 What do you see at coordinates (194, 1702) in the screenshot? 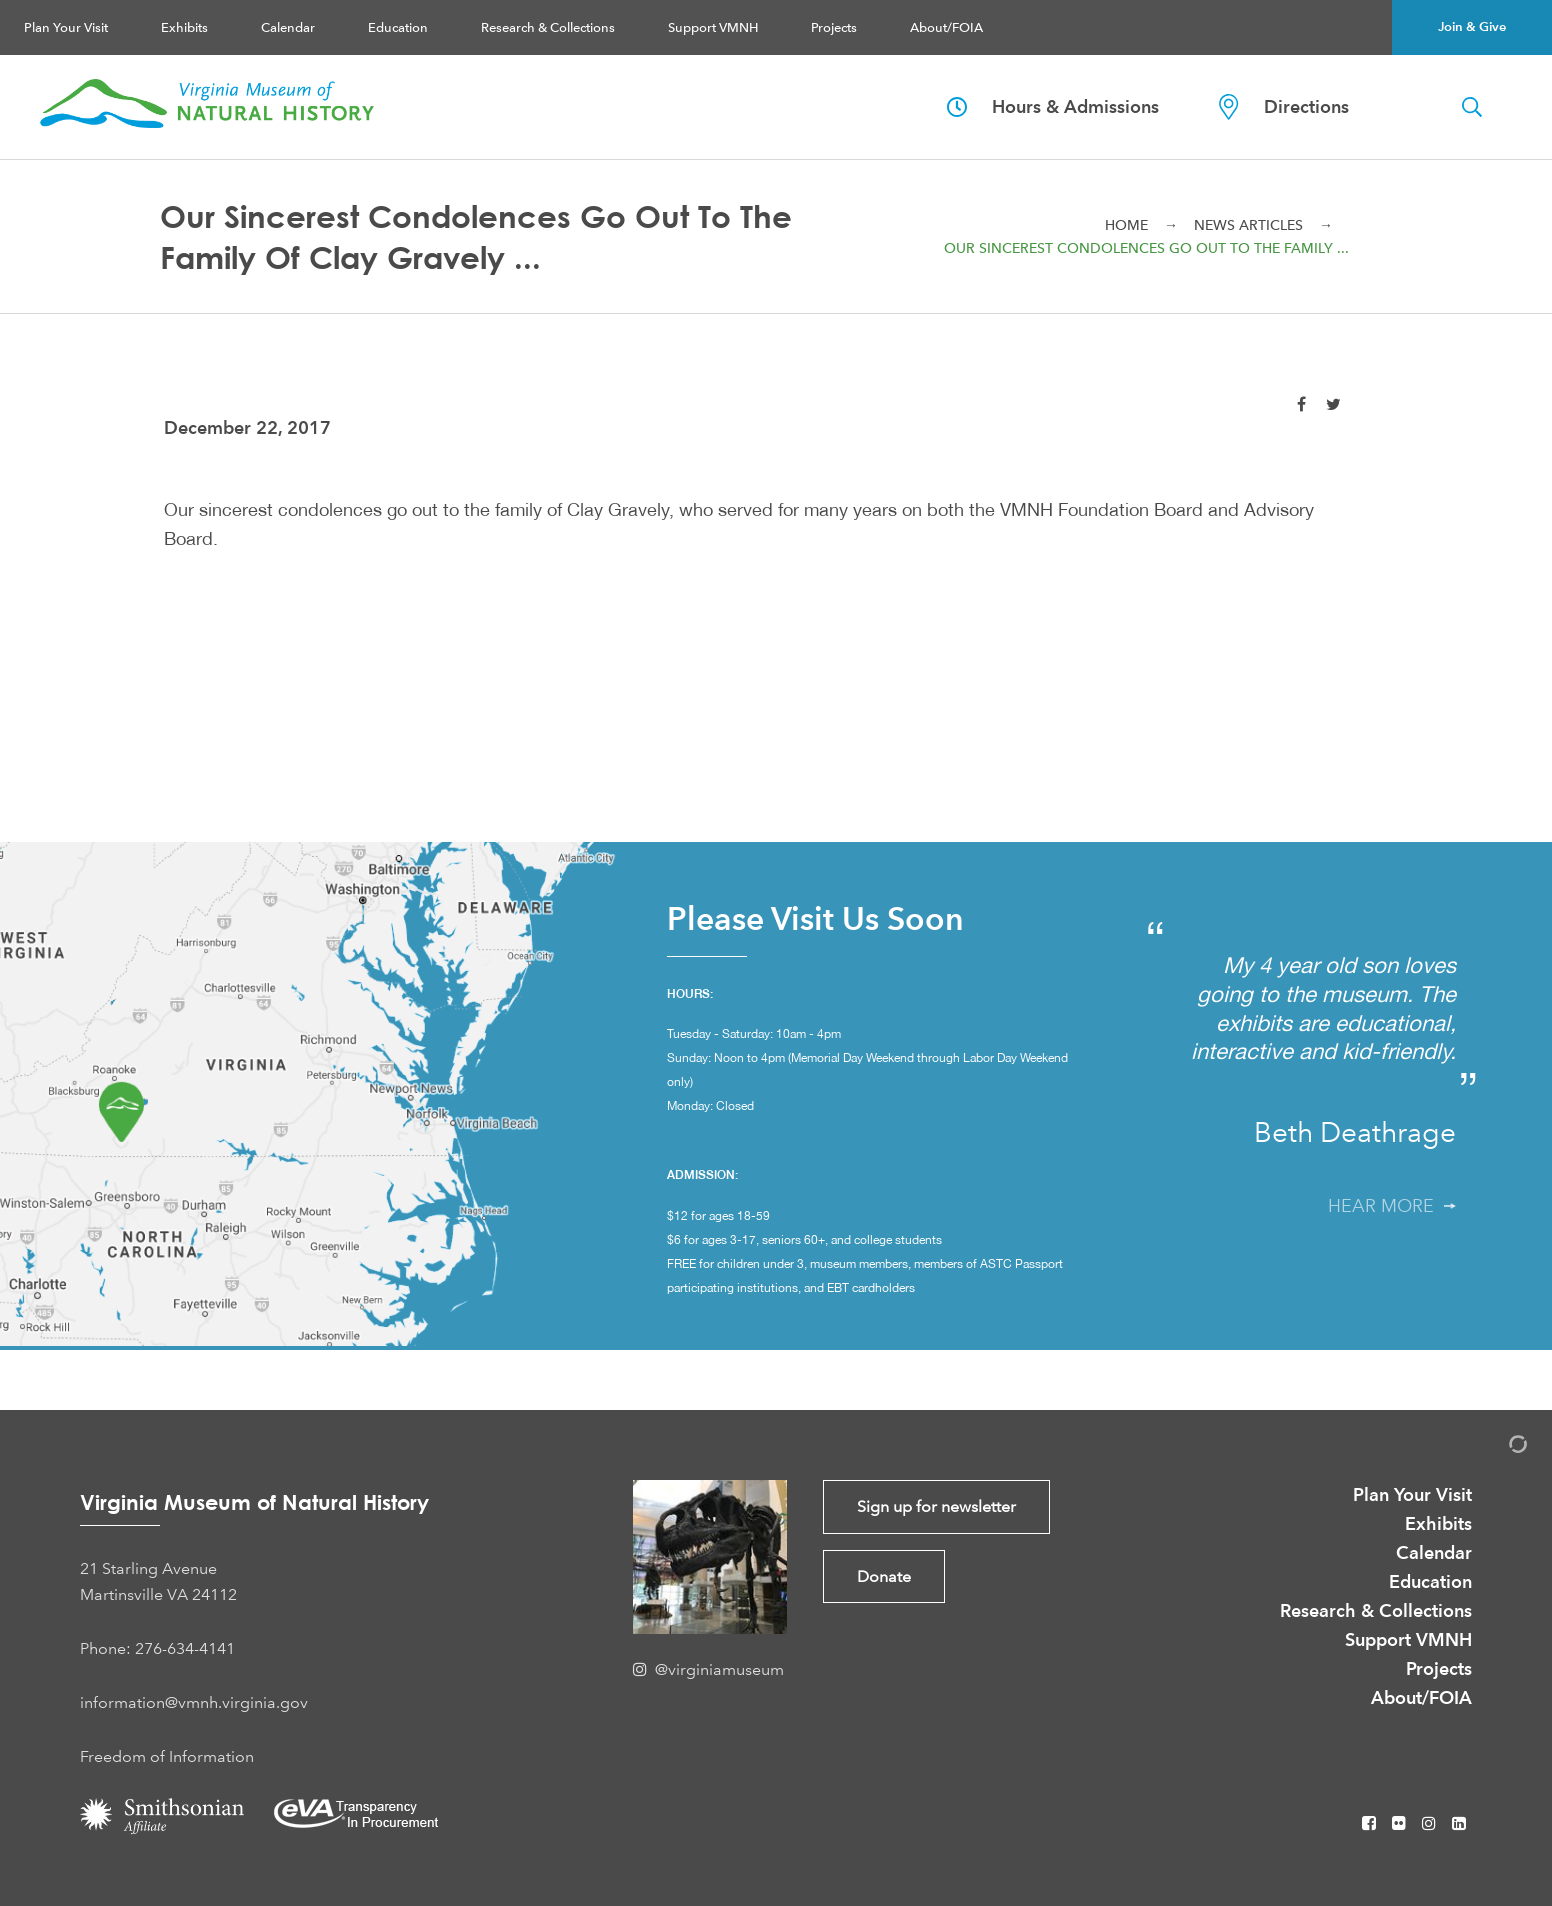
I see `information@vmnh.virginia.gov` at bounding box center [194, 1702].